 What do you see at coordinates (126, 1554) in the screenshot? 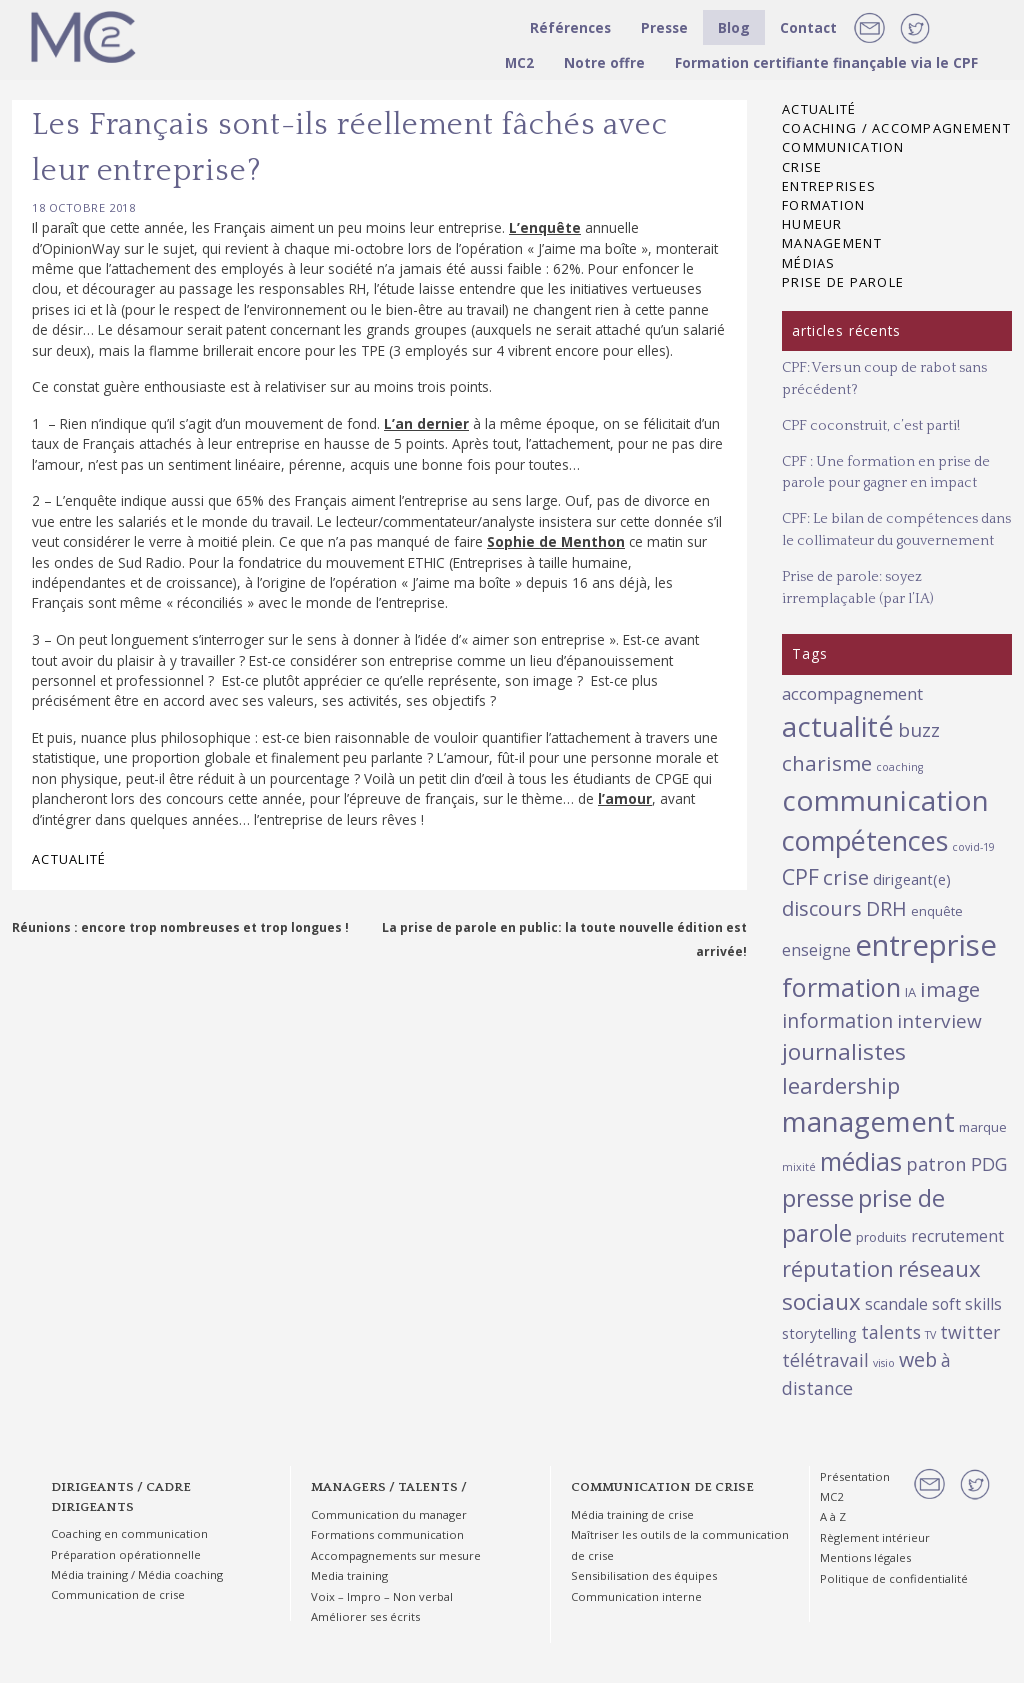
I see `Préparation opérationnelle` at bounding box center [126, 1554].